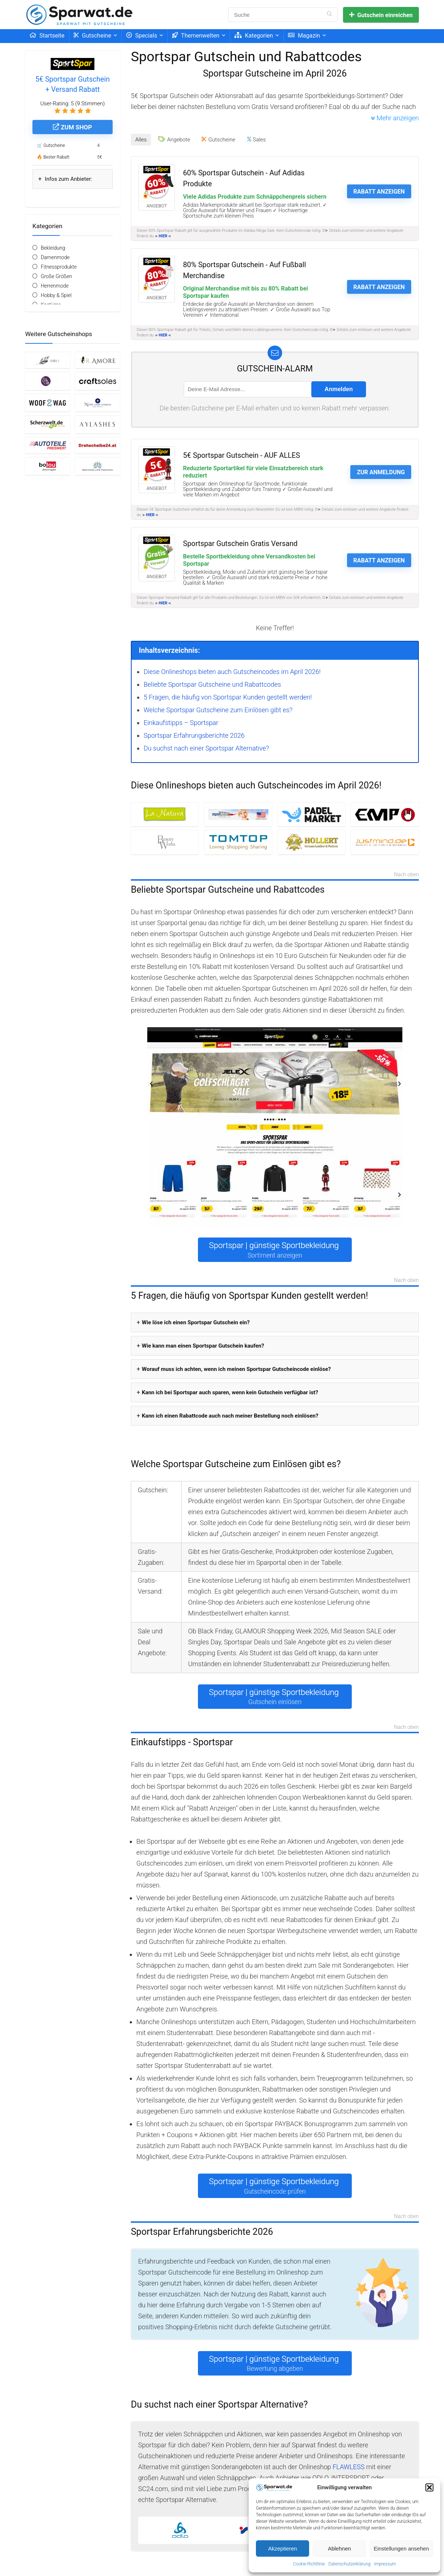 This screenshot has height=2576, width=444. I want to click on Du suchst nach einer Sportspar Alternative?, so click(206, 748).